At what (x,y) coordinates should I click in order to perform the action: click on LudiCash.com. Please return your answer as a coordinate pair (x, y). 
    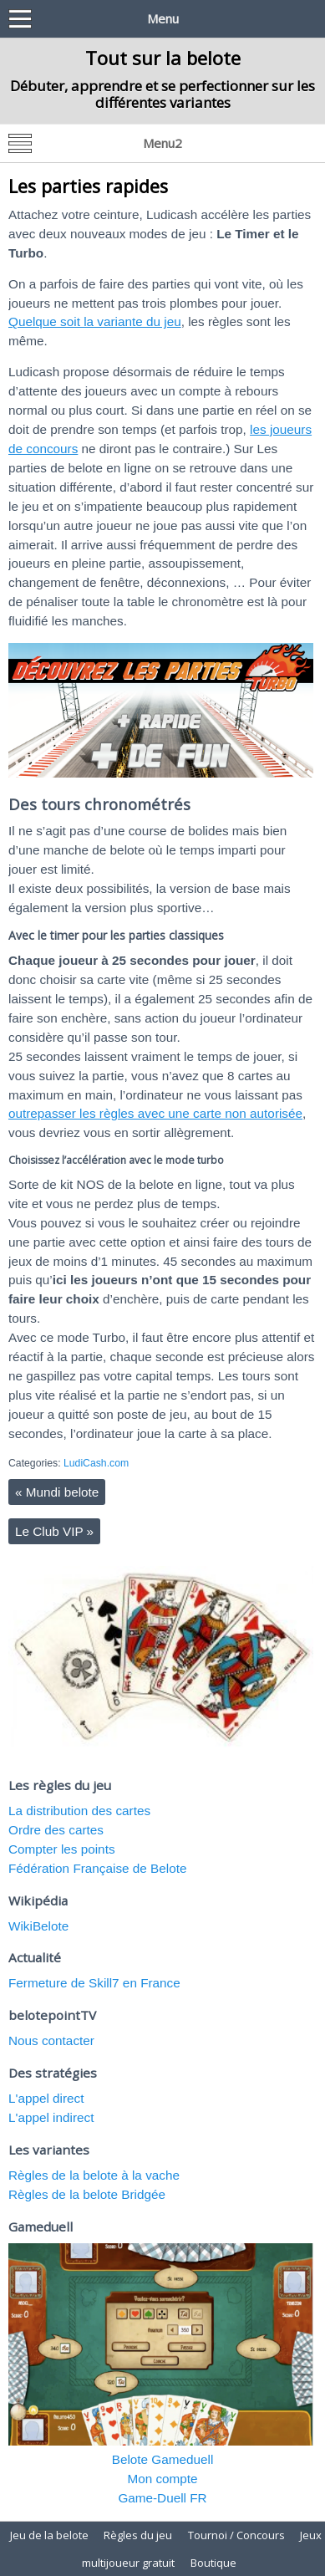
    Looking at the image, I should click on (96, 1463).